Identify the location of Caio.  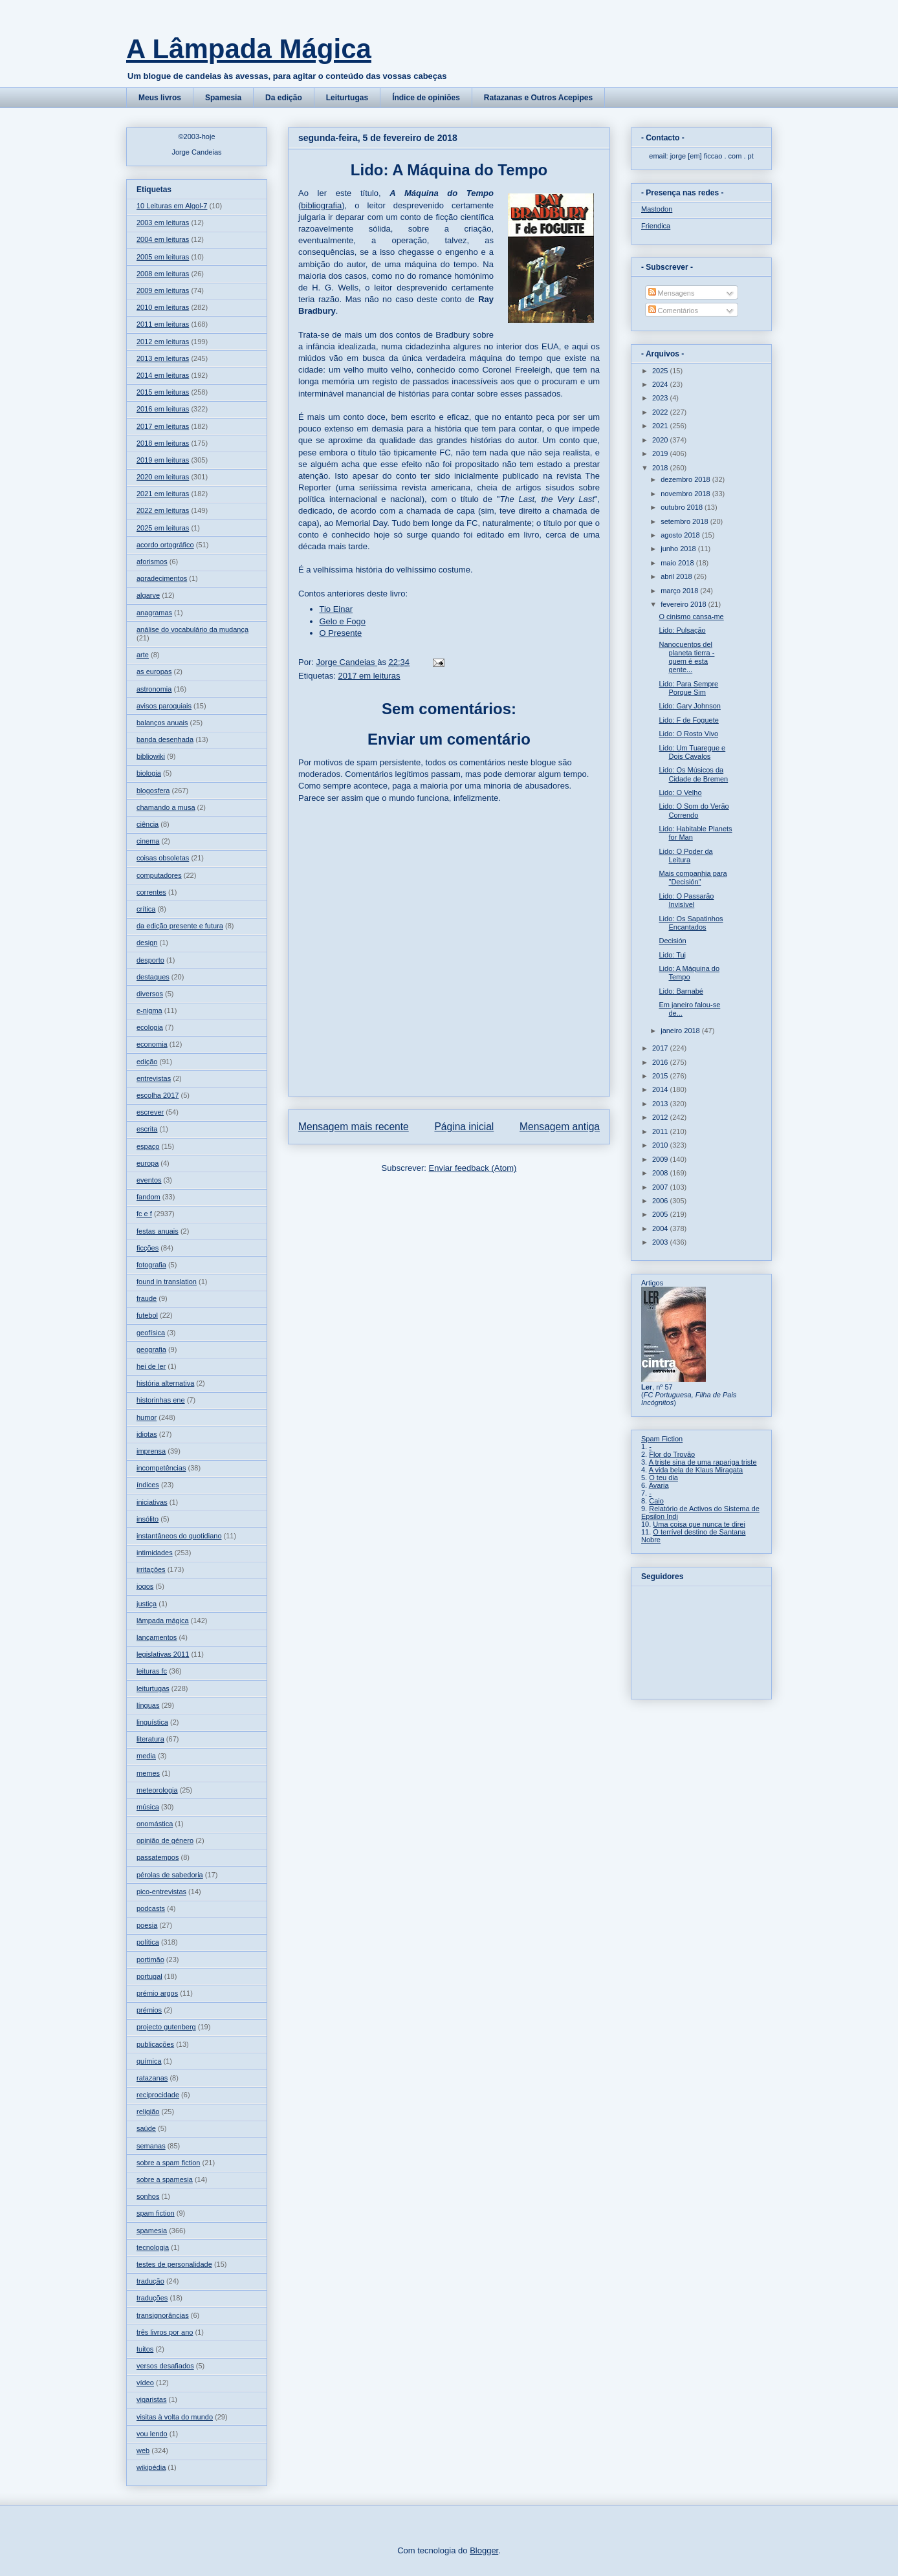
(656, 1501).